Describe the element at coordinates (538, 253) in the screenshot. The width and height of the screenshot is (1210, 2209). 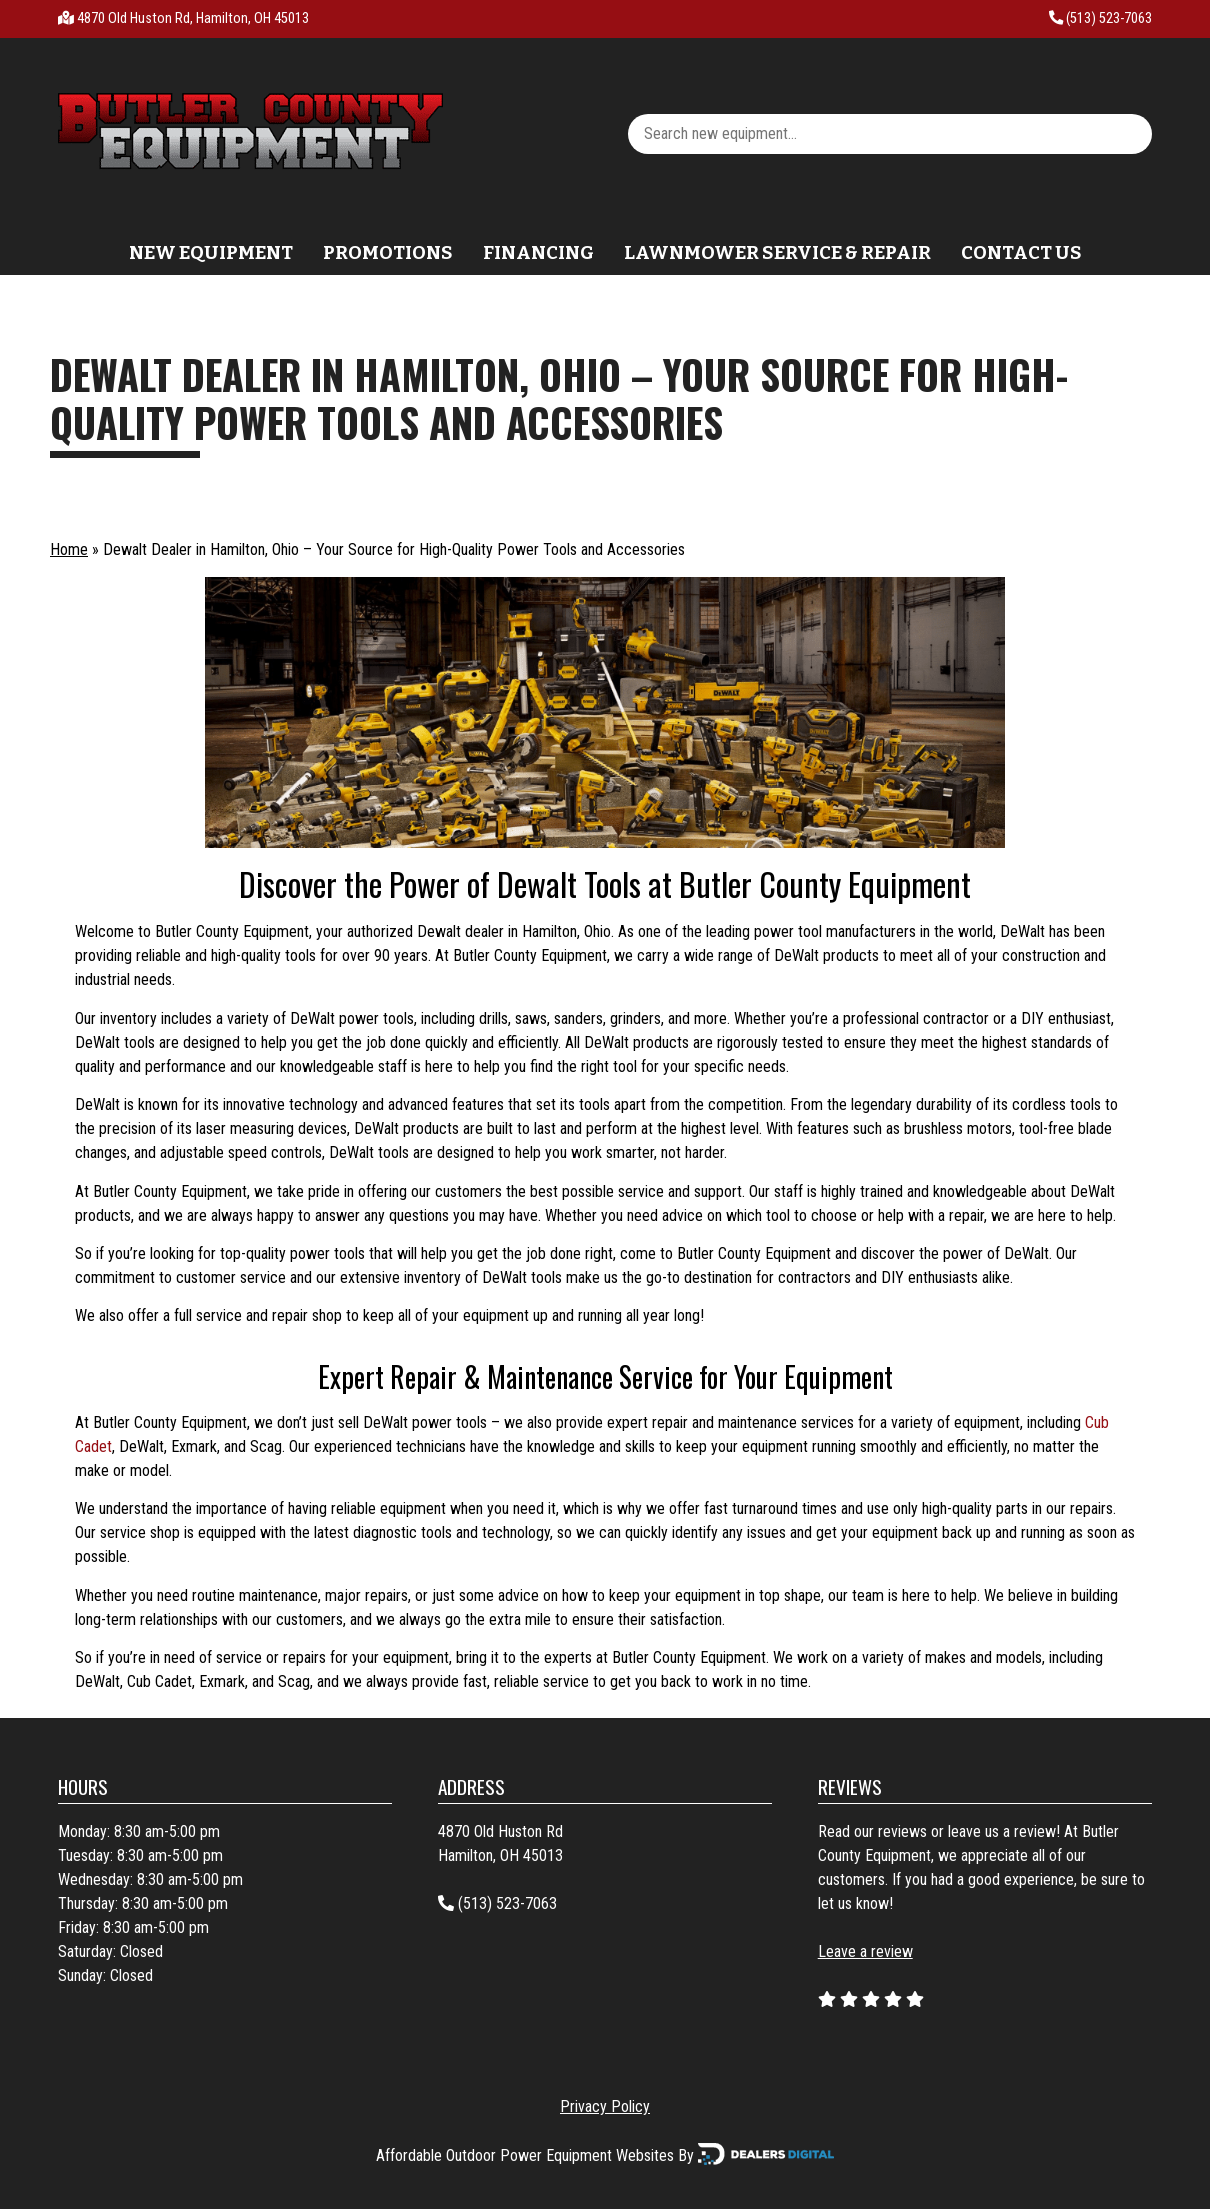
I see `Financing` at that location.